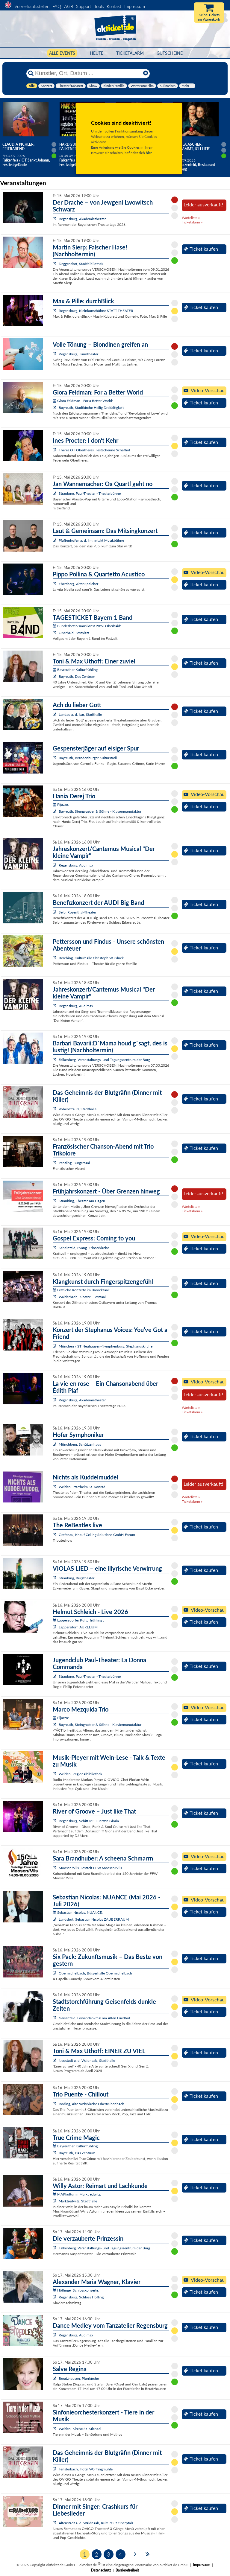 The height and width of the screenshot is (2576, 230). Describe the element at coordinates (77, 912) in the screenshot. I see `Selb, Rosenthal-Theater` at that location.